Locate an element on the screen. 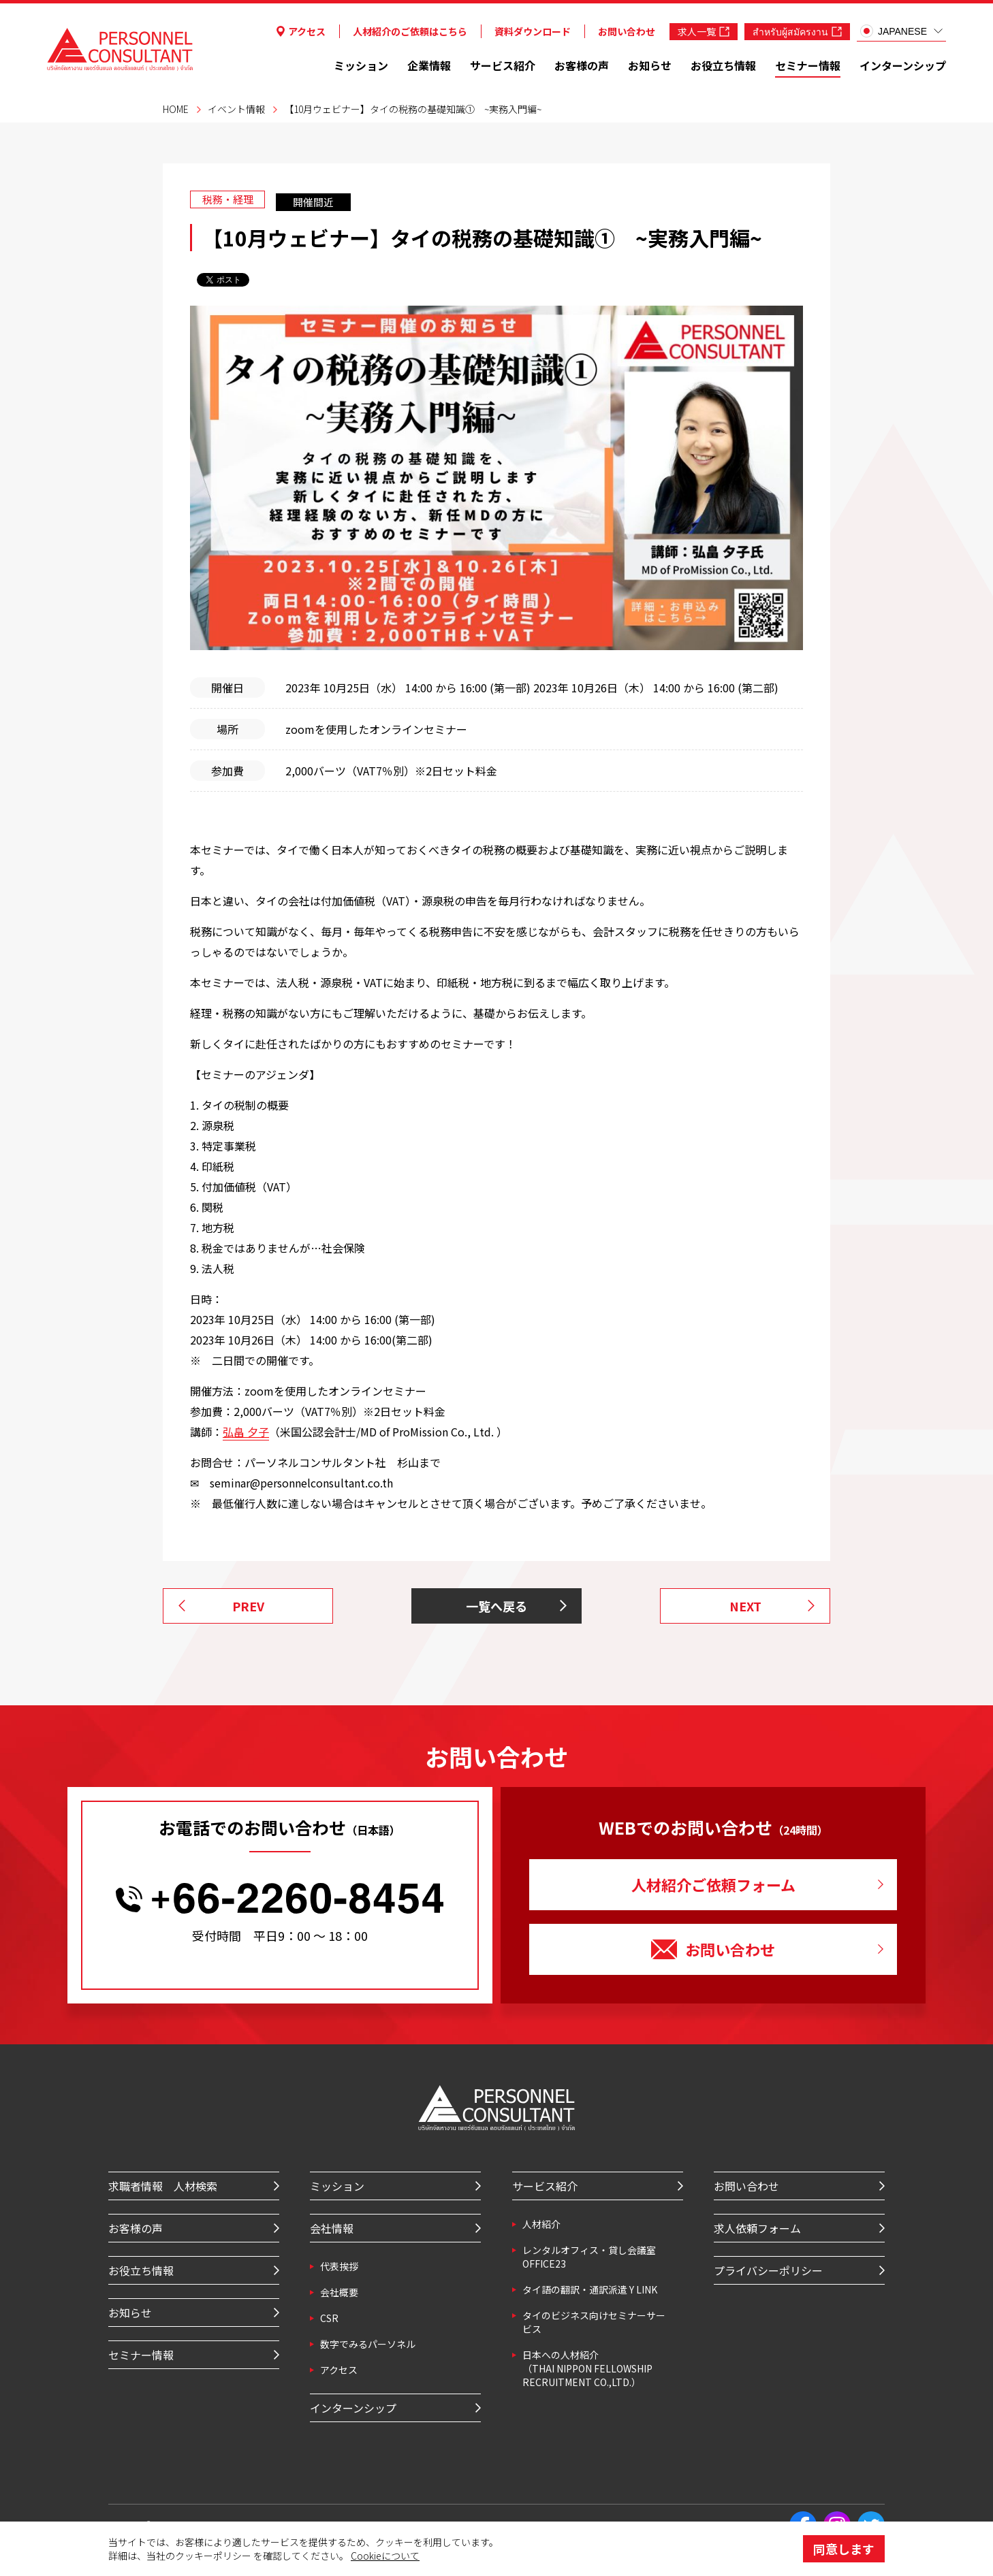 Image resolution: width=993 pixels, height=2576 pixels. お知らせ is located at coordinates (650, 65).